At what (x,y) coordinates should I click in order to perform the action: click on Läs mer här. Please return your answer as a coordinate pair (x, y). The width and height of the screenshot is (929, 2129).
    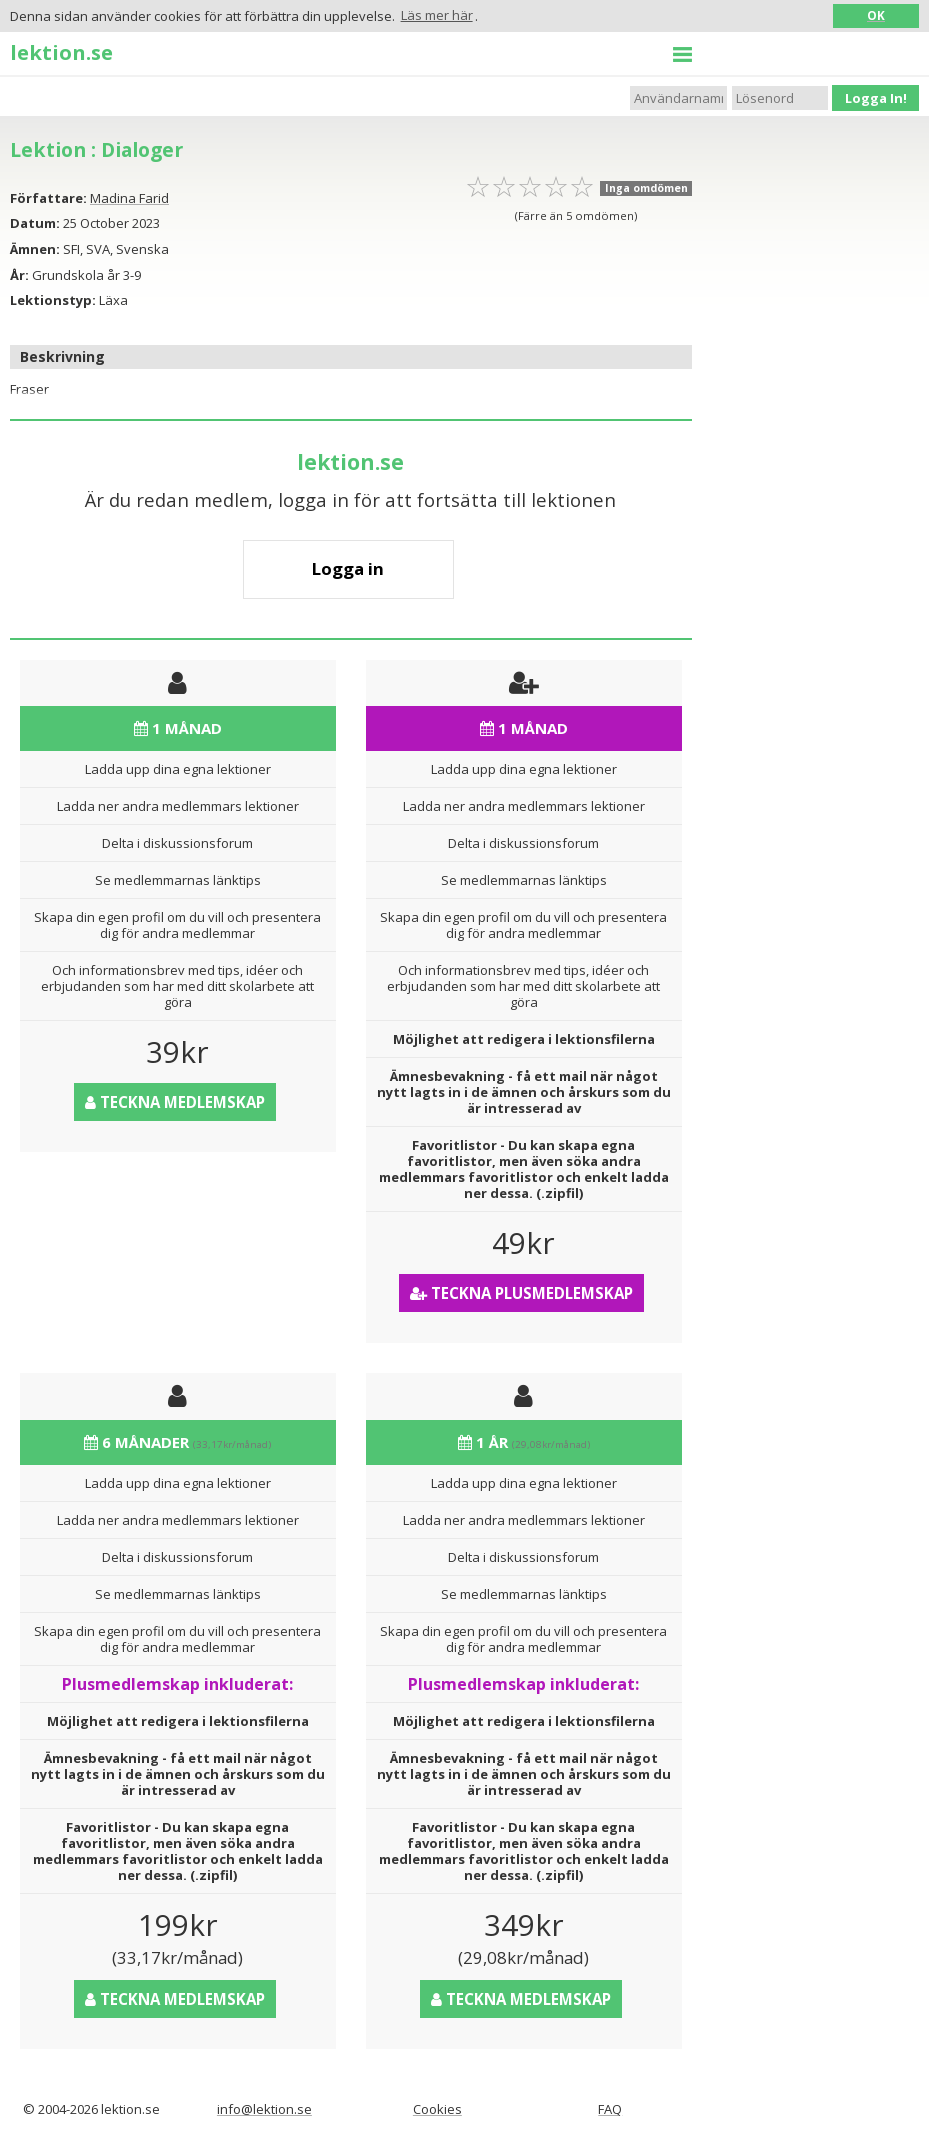
    Looking at the image, I should click on (437, 15).